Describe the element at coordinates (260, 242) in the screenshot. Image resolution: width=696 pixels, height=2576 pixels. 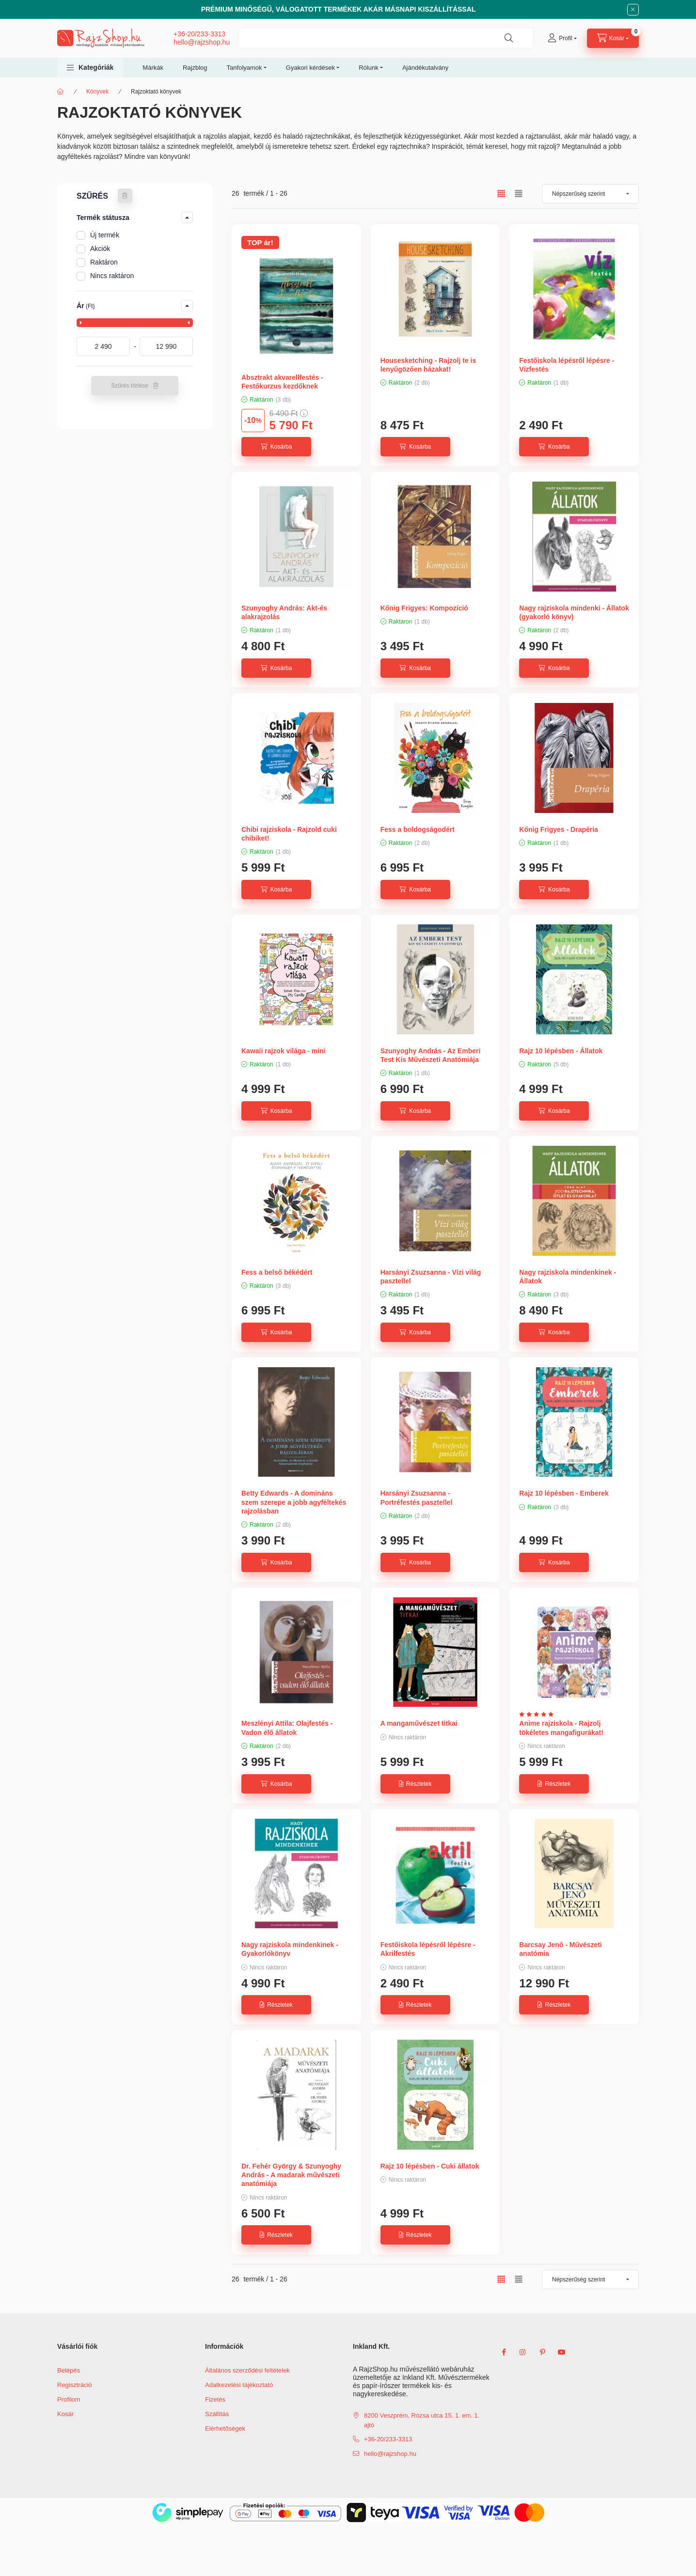
I see `TOP ár!` at that location.